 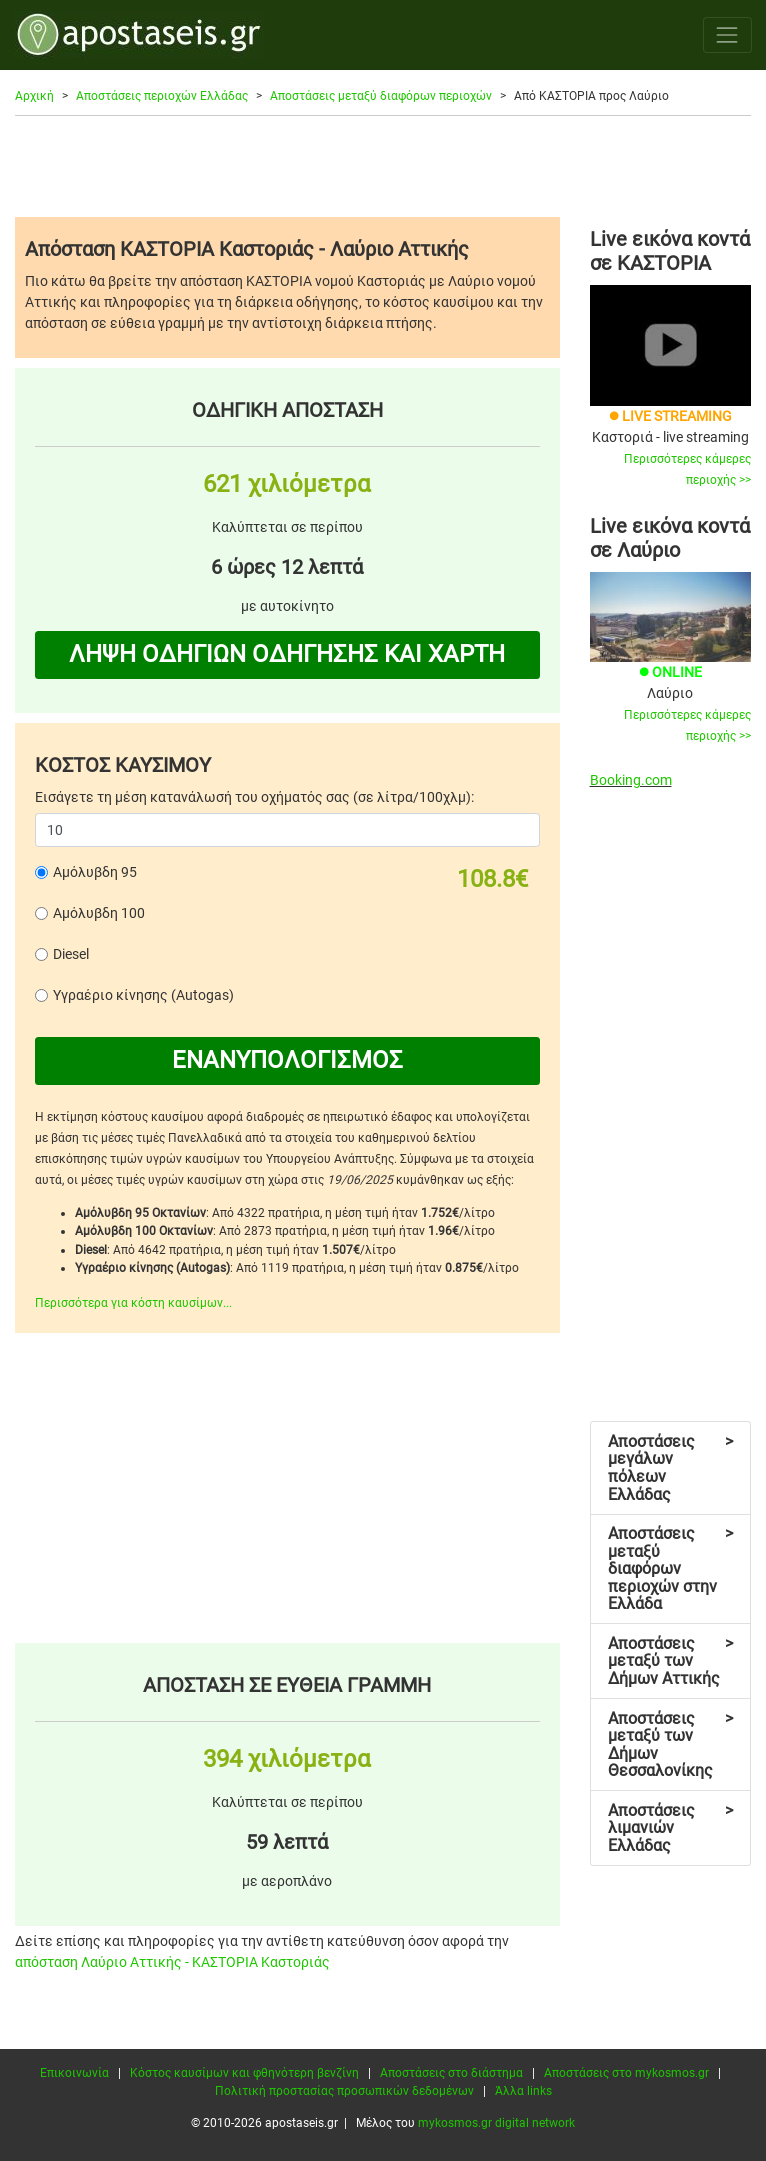 I want to click on Booking.com, so click(x=631, y=780).